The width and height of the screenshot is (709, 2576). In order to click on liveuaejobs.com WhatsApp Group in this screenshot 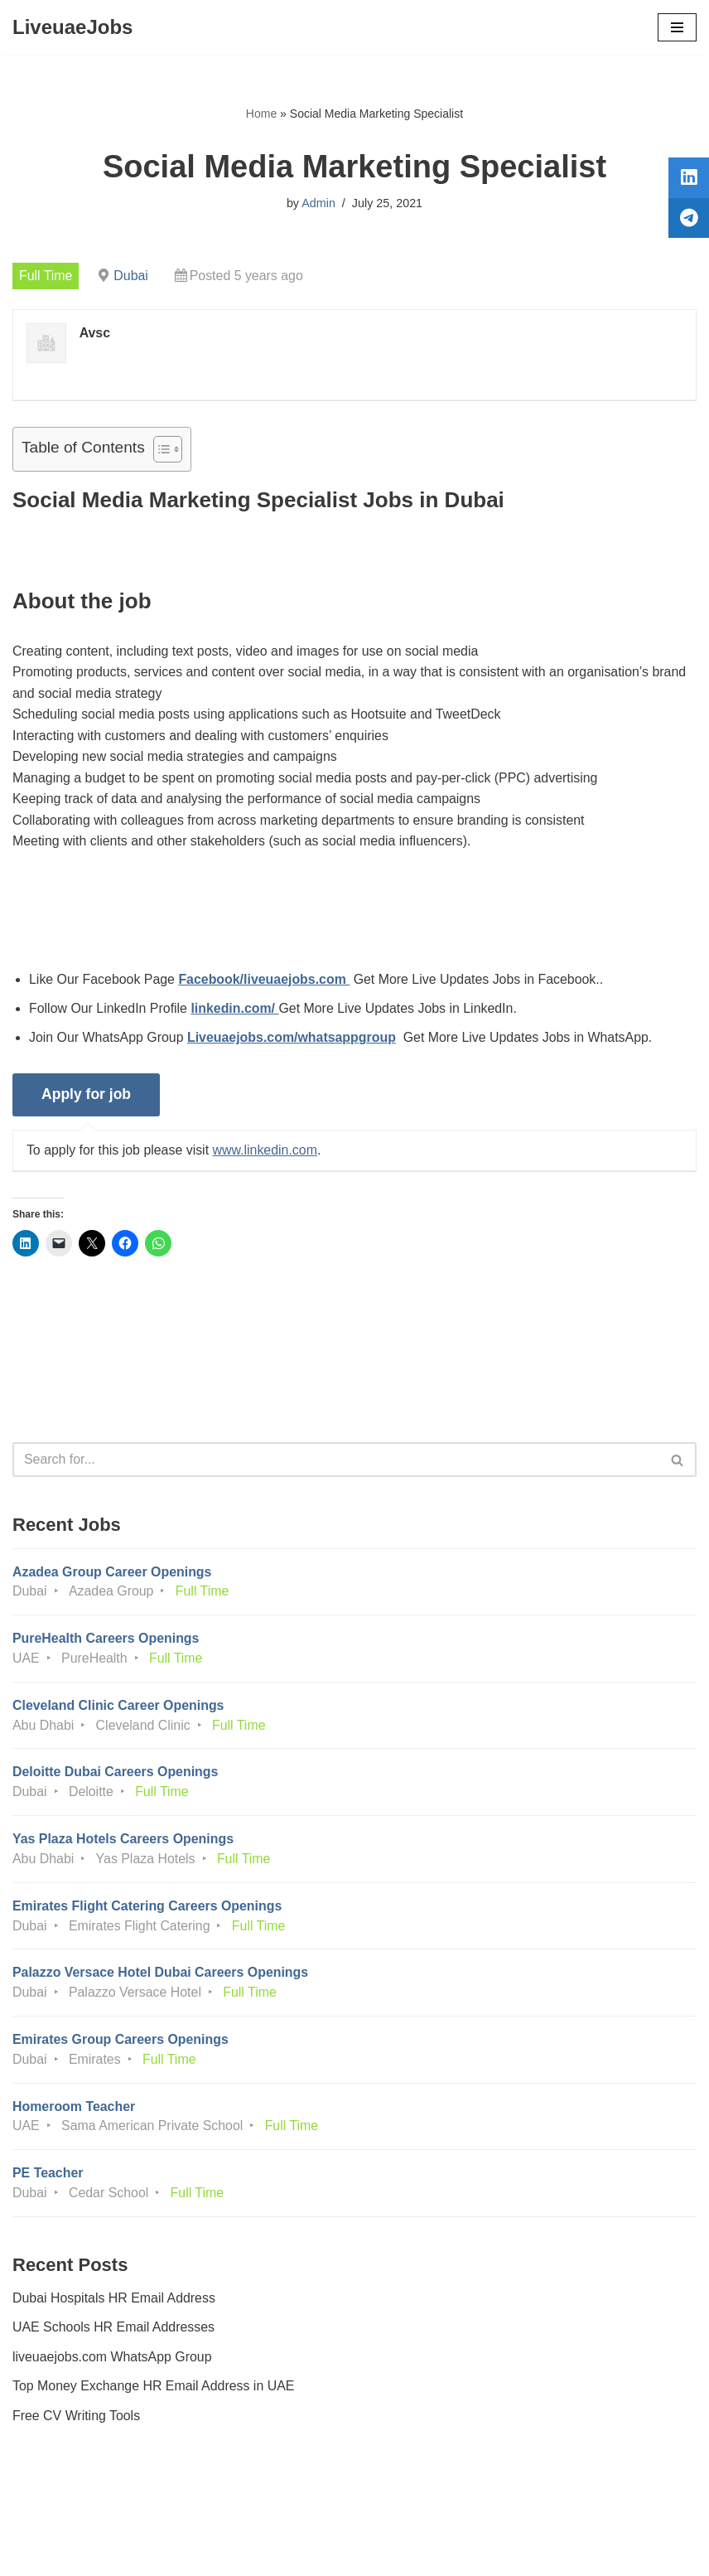, I will do `click(112, 2363)`.